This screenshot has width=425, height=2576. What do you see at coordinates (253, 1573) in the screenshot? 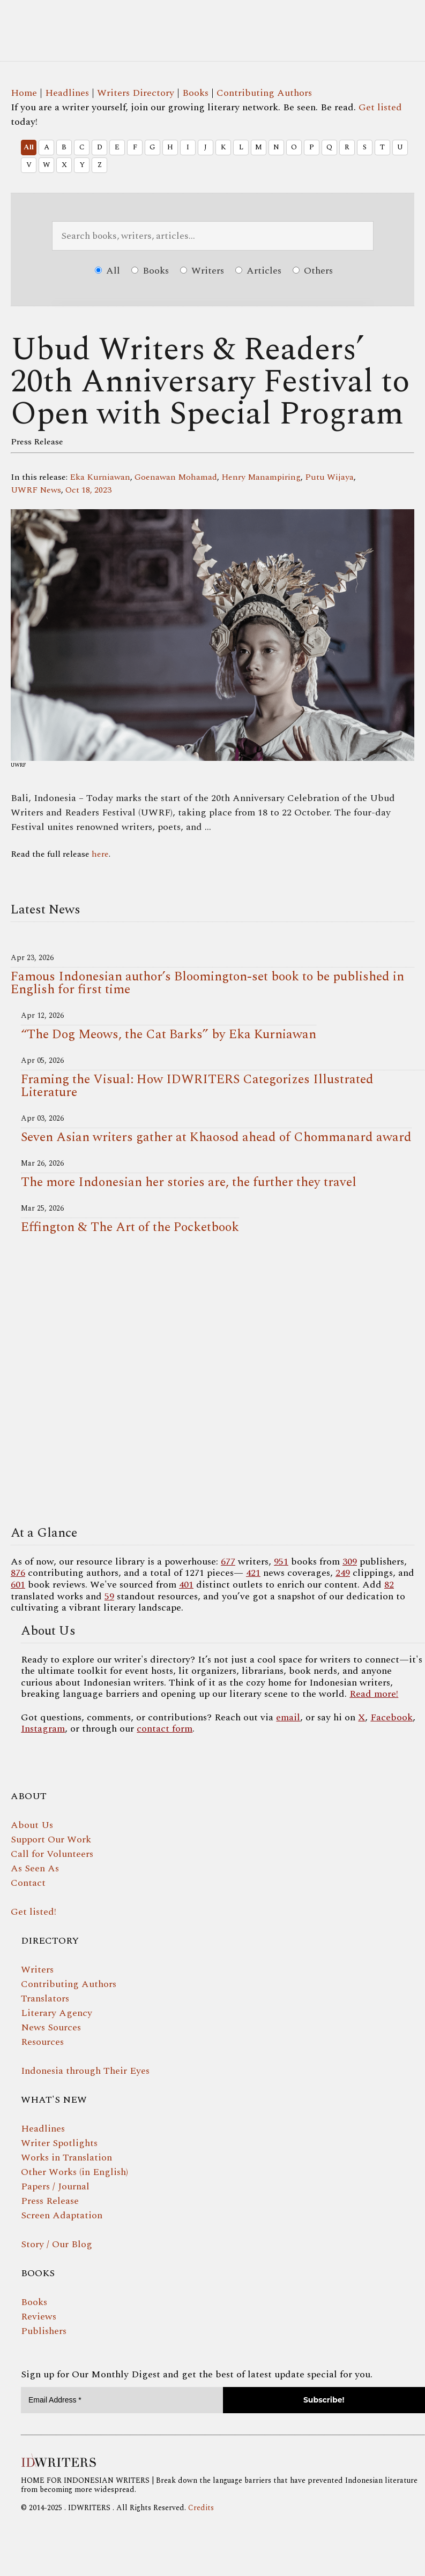
I see `421` at bounding box center [253, 1573].